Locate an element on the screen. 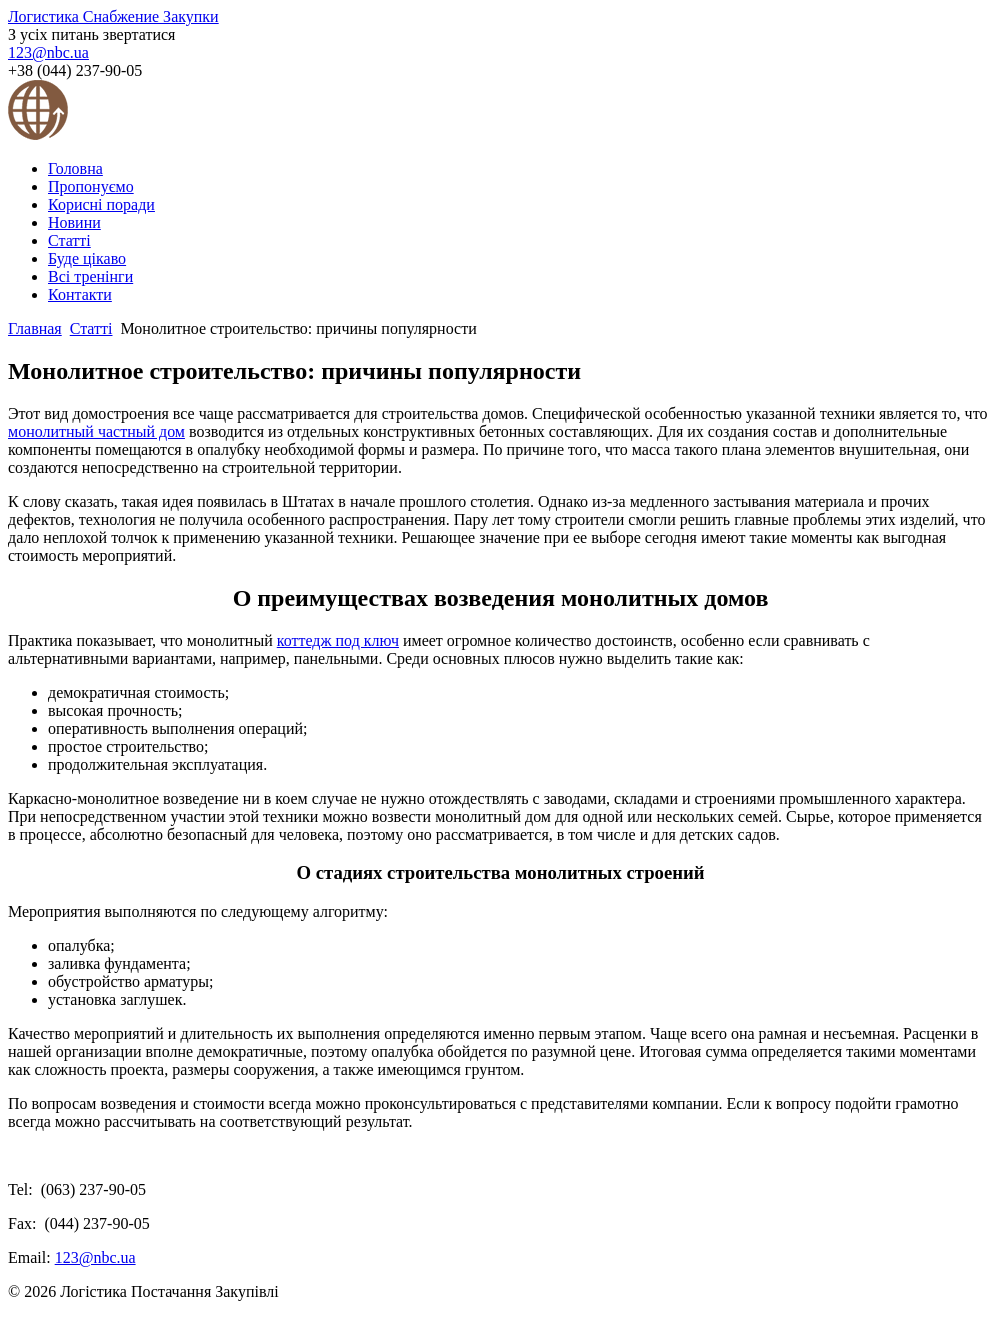 The image size is (1001, 1317). Корисні поради is located at coordinates (101, 204).